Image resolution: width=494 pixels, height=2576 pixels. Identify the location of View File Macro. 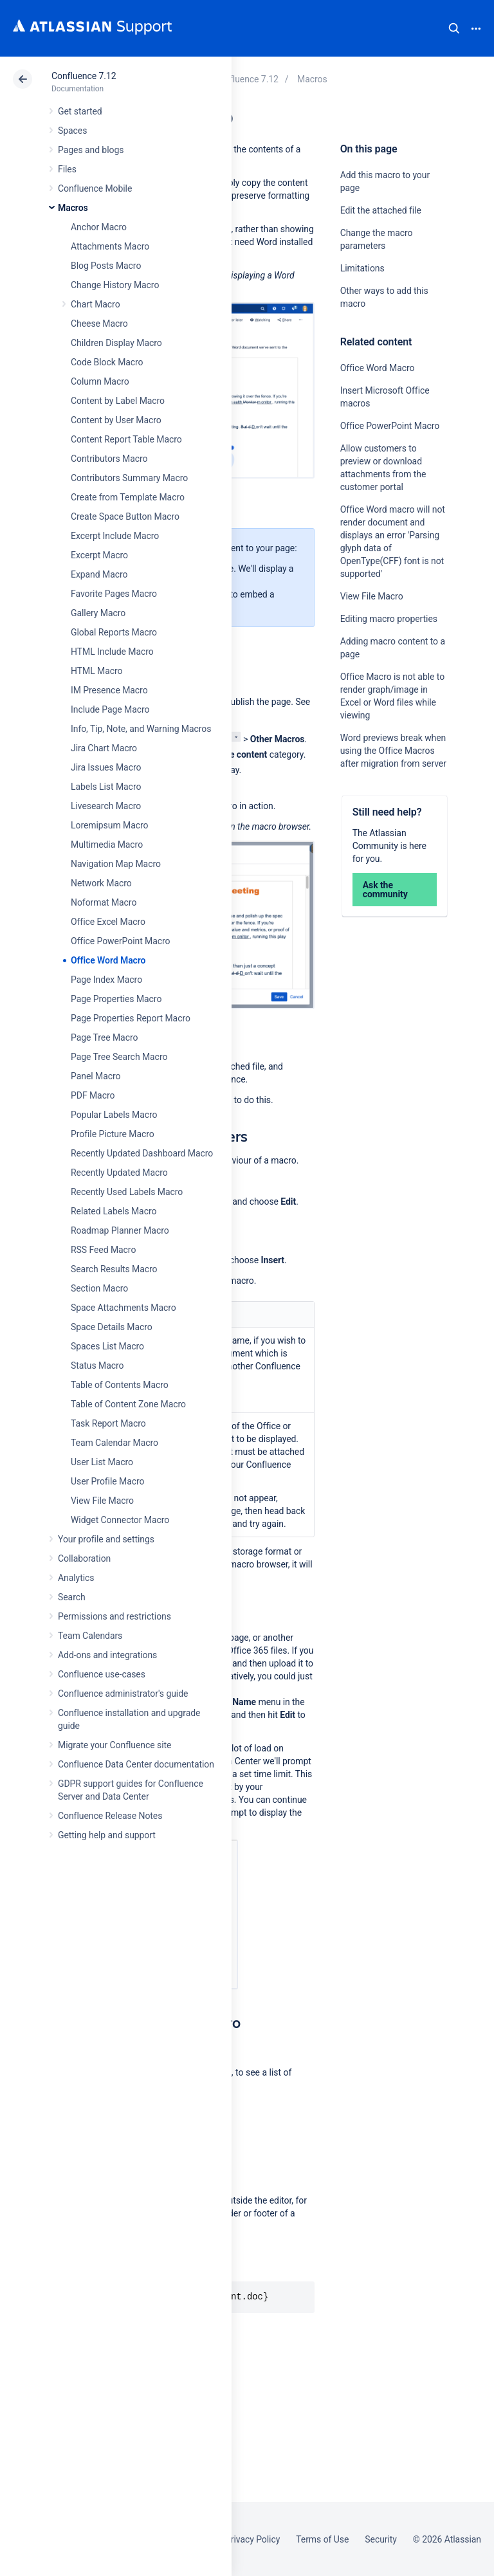
(102, 1500).